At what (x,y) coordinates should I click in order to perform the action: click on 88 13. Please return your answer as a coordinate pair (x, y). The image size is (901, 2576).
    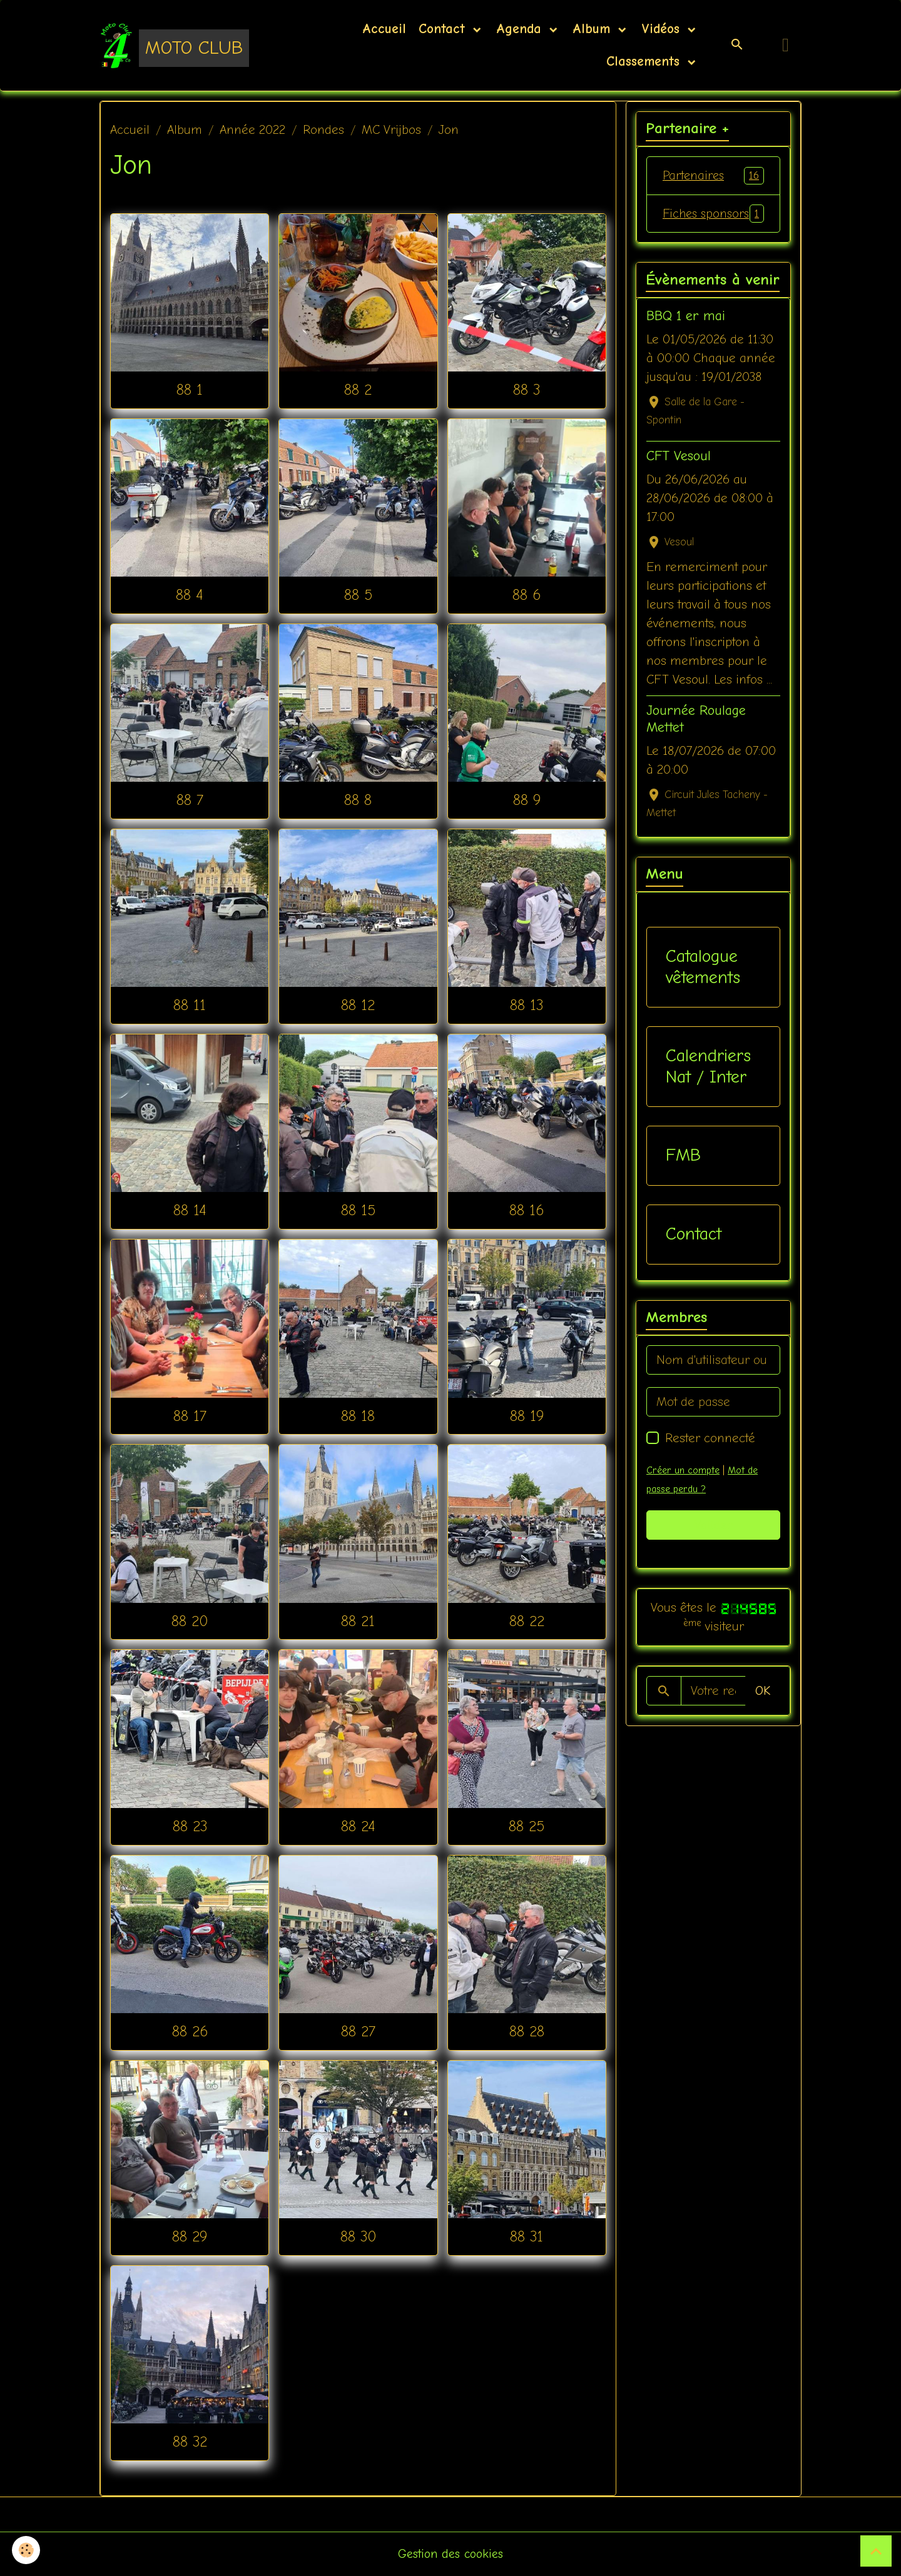
    Looking at the image, I should click on (526, 1005).